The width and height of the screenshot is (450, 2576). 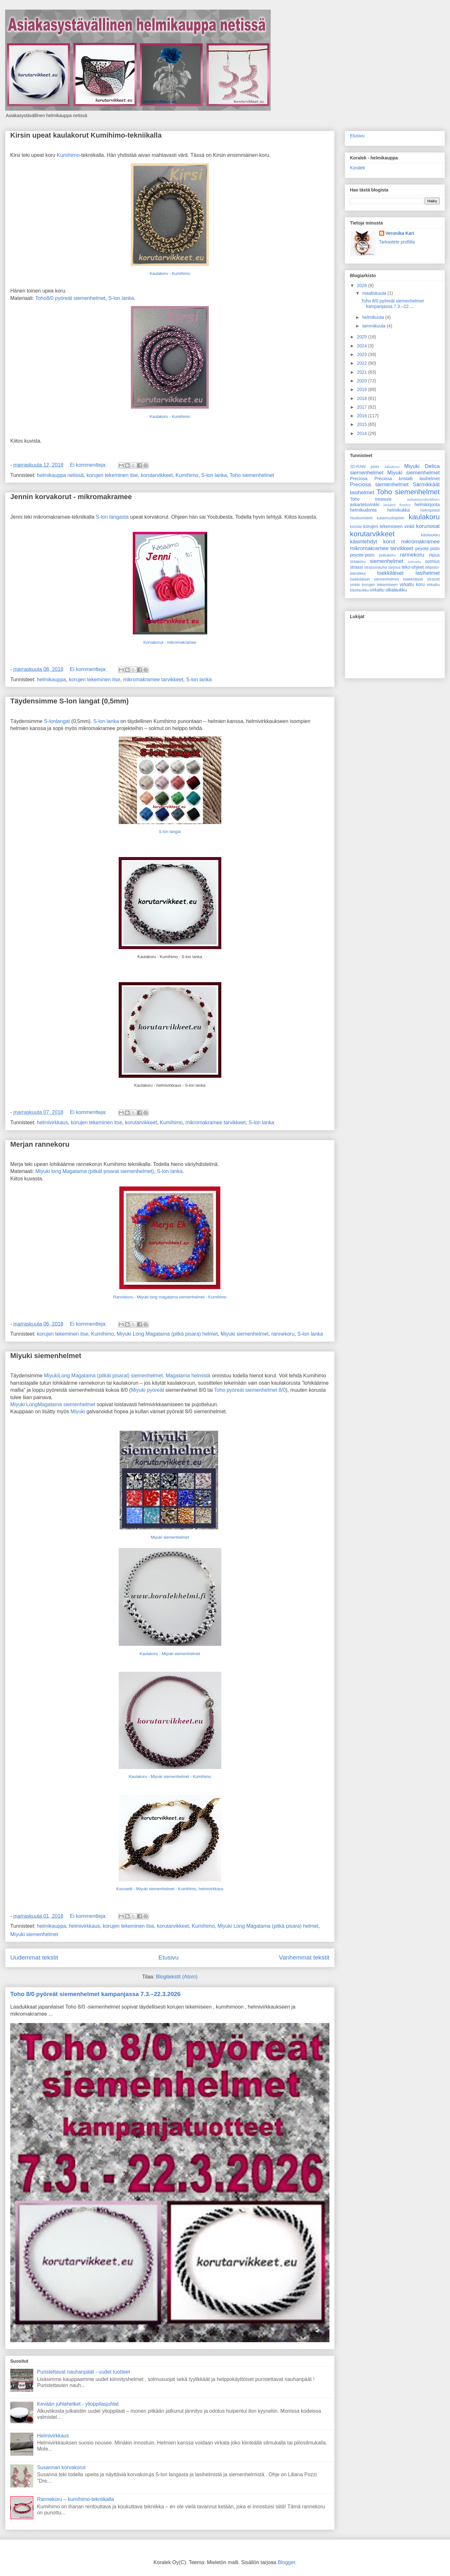 What do you see at coordinates (432, 561) in the screenshot?
I see `sormus` at bounding box center [432, 561].